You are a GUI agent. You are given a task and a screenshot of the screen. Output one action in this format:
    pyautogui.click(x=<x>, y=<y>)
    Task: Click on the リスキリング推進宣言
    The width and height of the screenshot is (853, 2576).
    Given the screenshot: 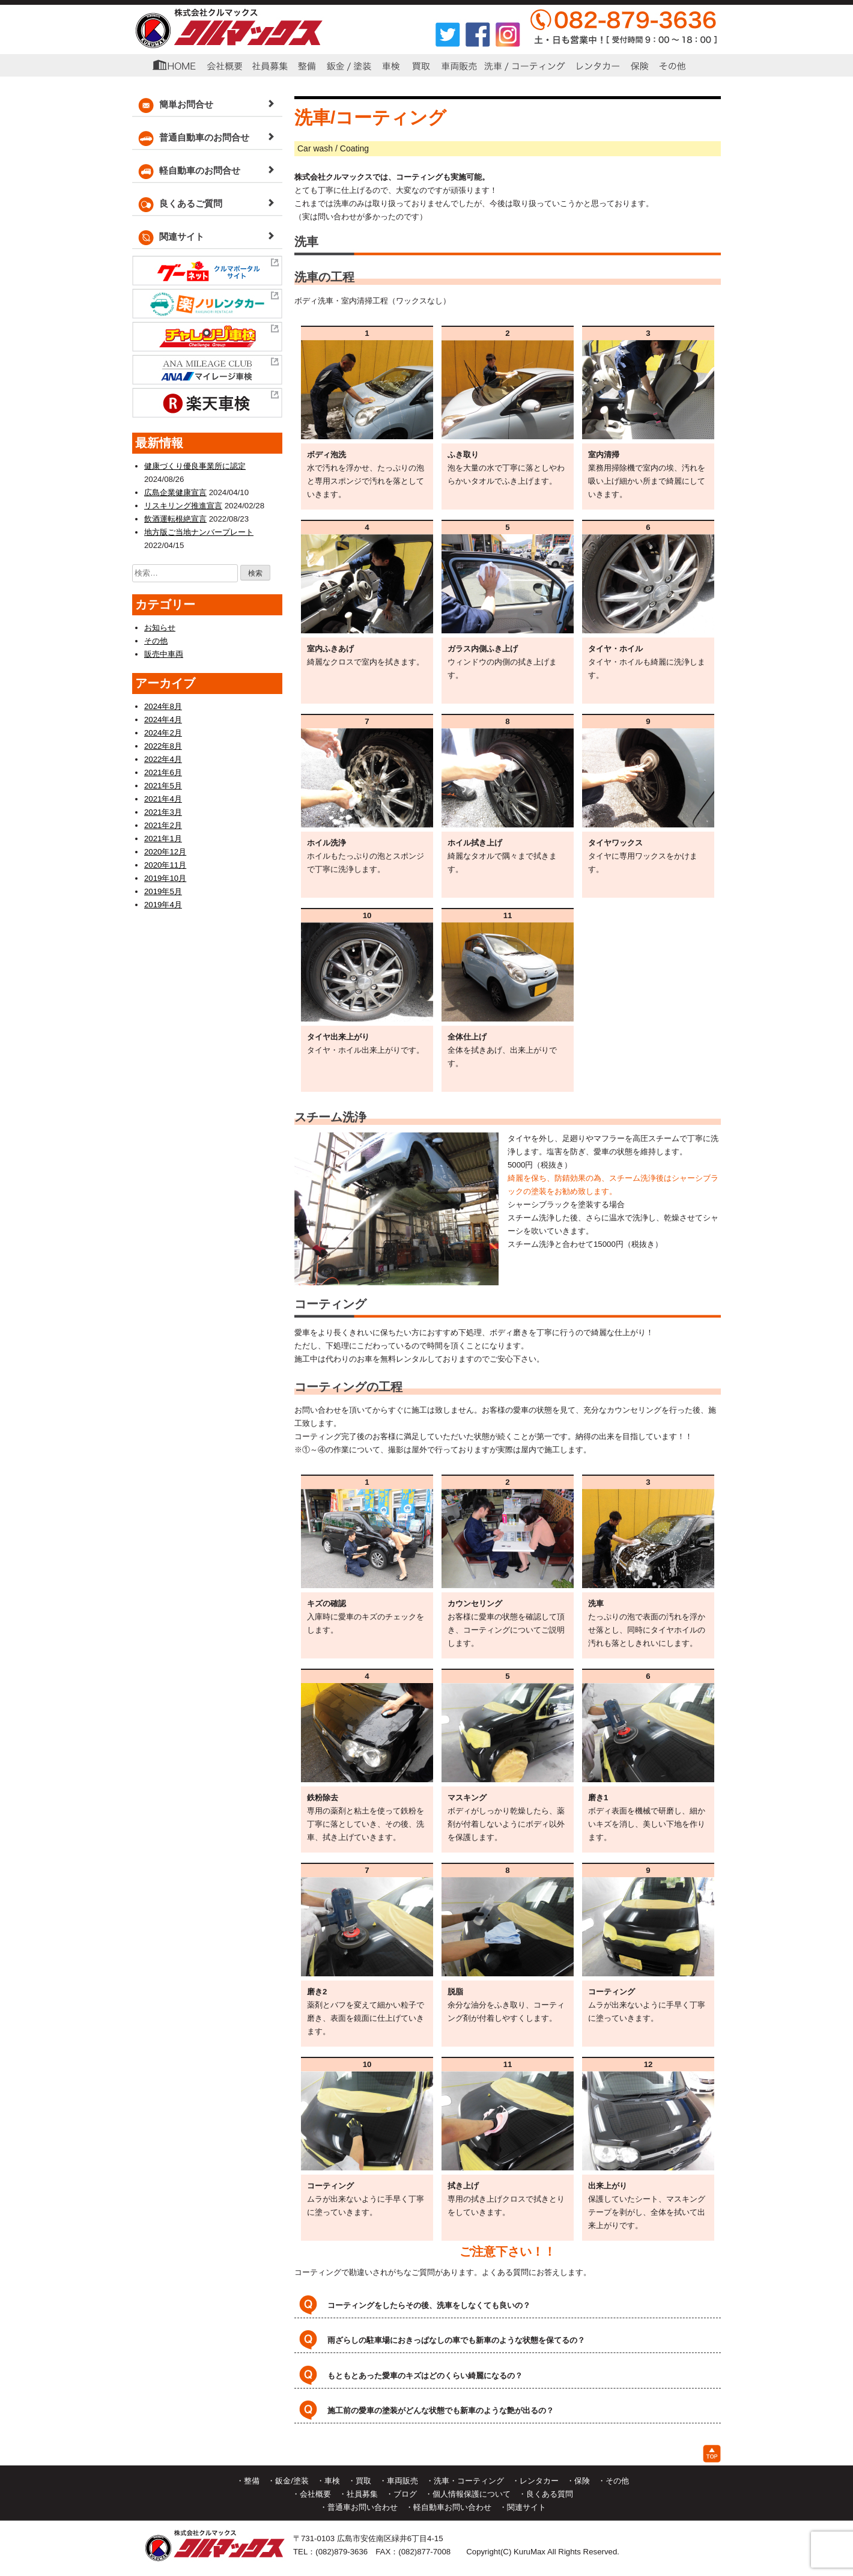 What is the action you would take?
    pyautogui.click(x=183, y=505)
    